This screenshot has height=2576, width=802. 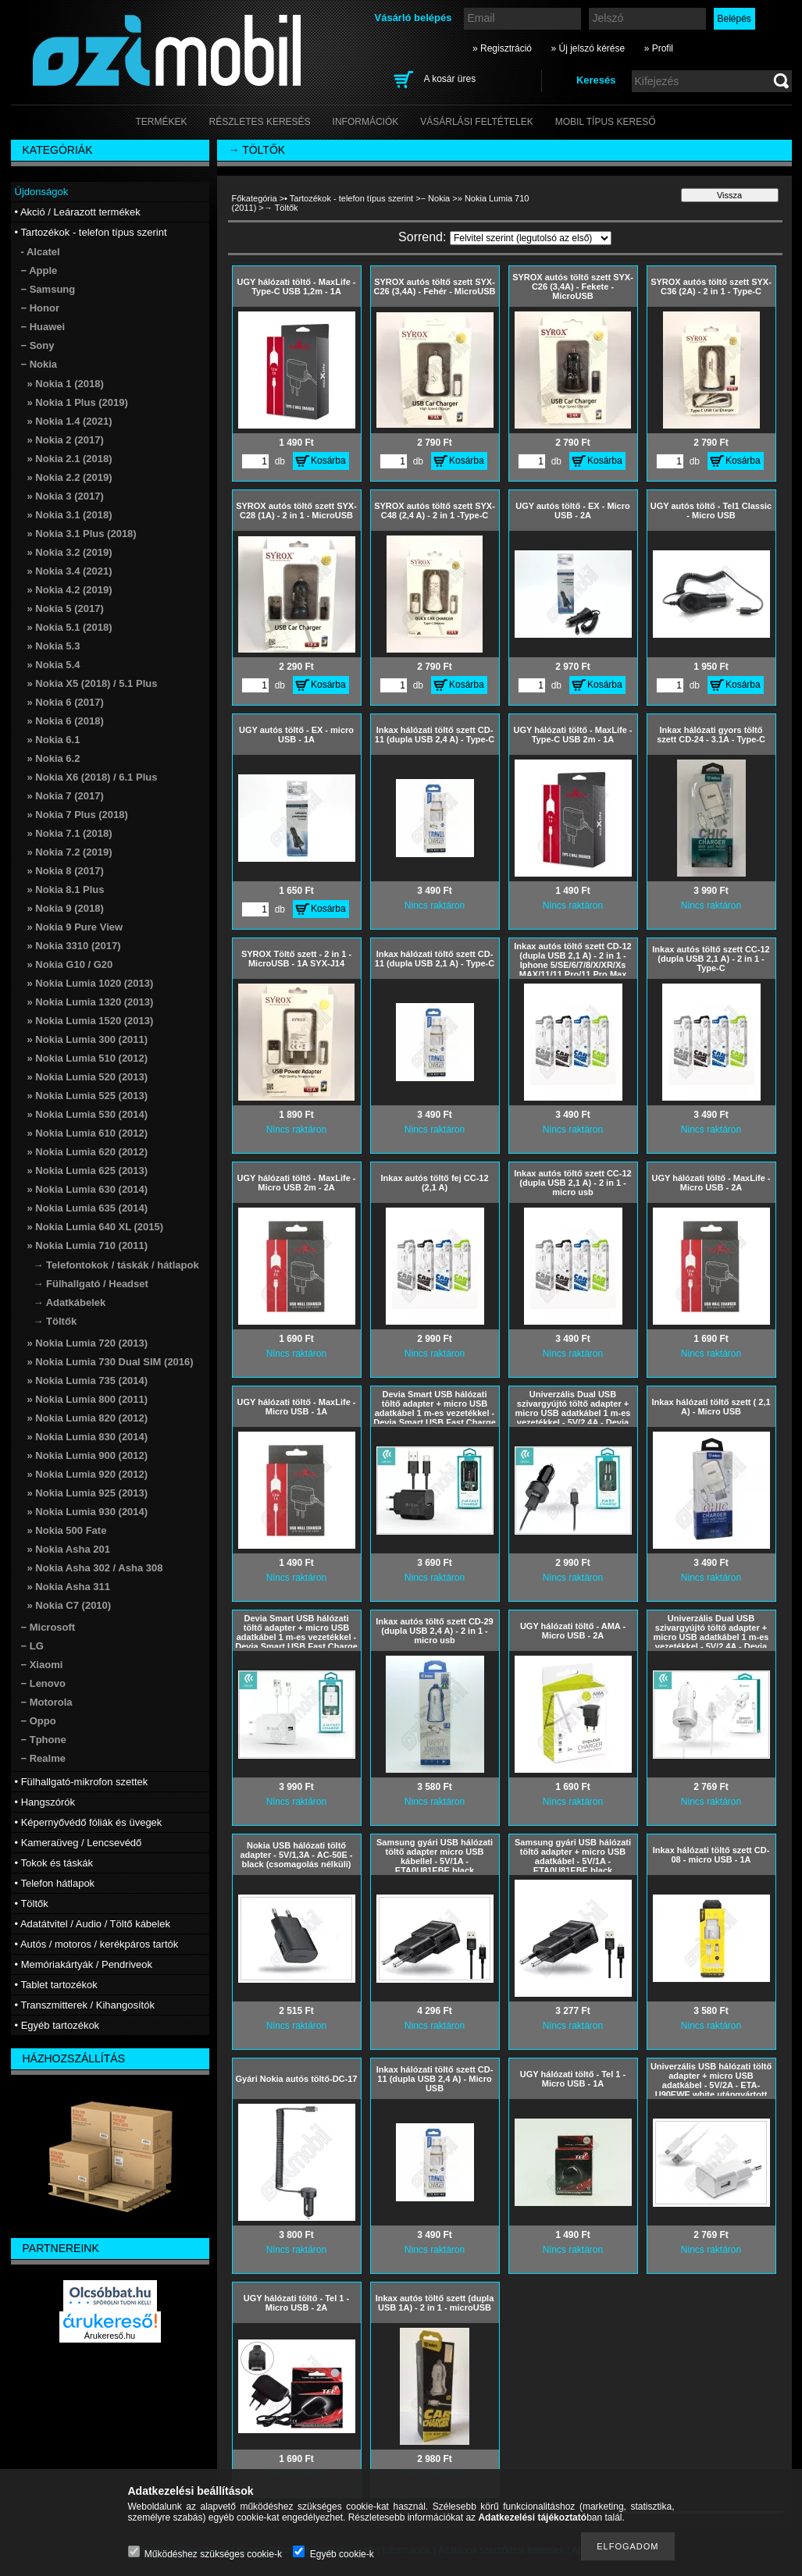 What do you see at coordinates (78, 212) in the screenshot?
I see `• Akció / Leárazott termékek` at bounding box center [78, 212].